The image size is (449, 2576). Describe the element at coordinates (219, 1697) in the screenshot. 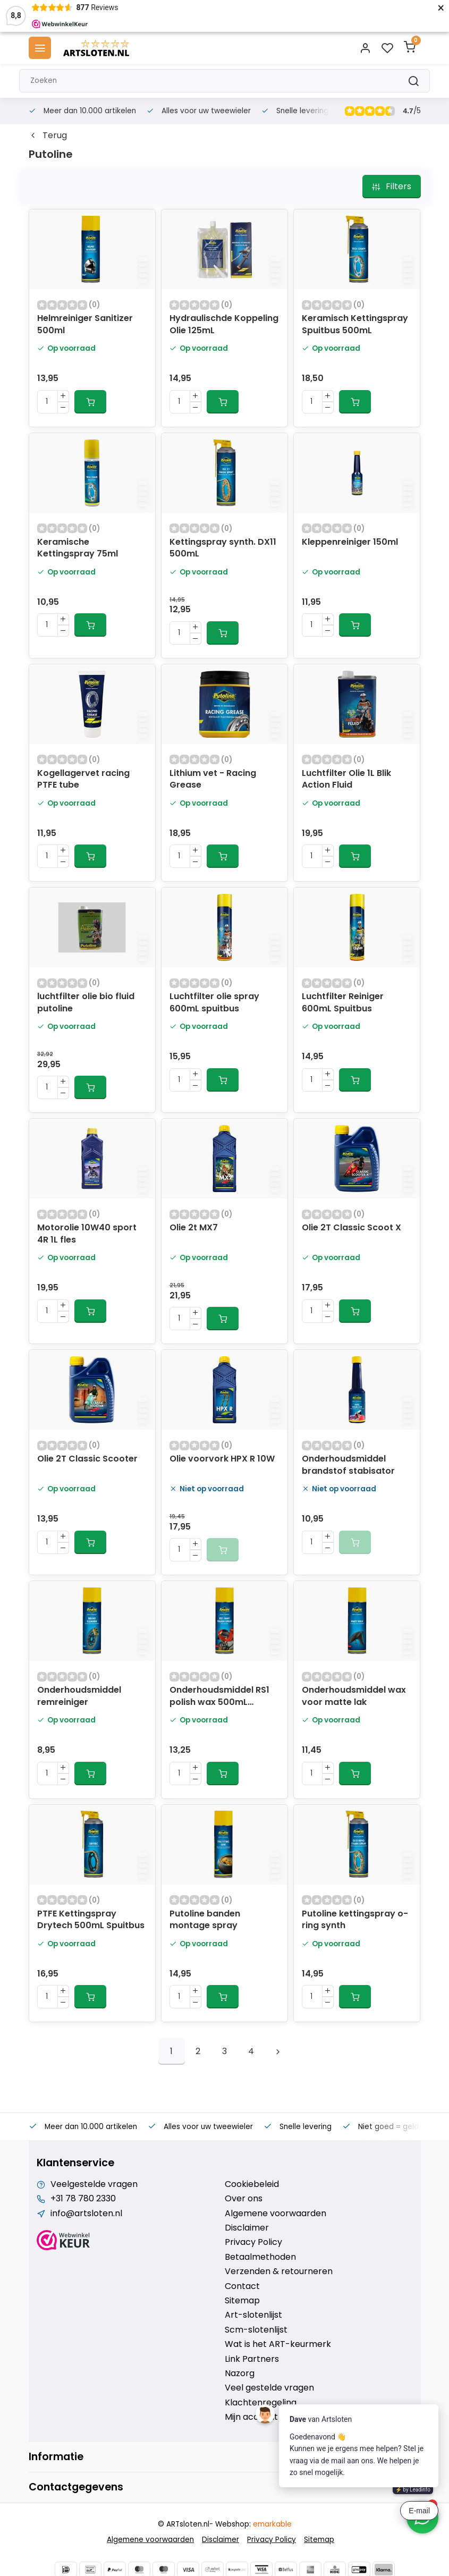

I see `Onderhoudsmiddel RS1 polish wax 500mL spuitbus 70315` at that location.